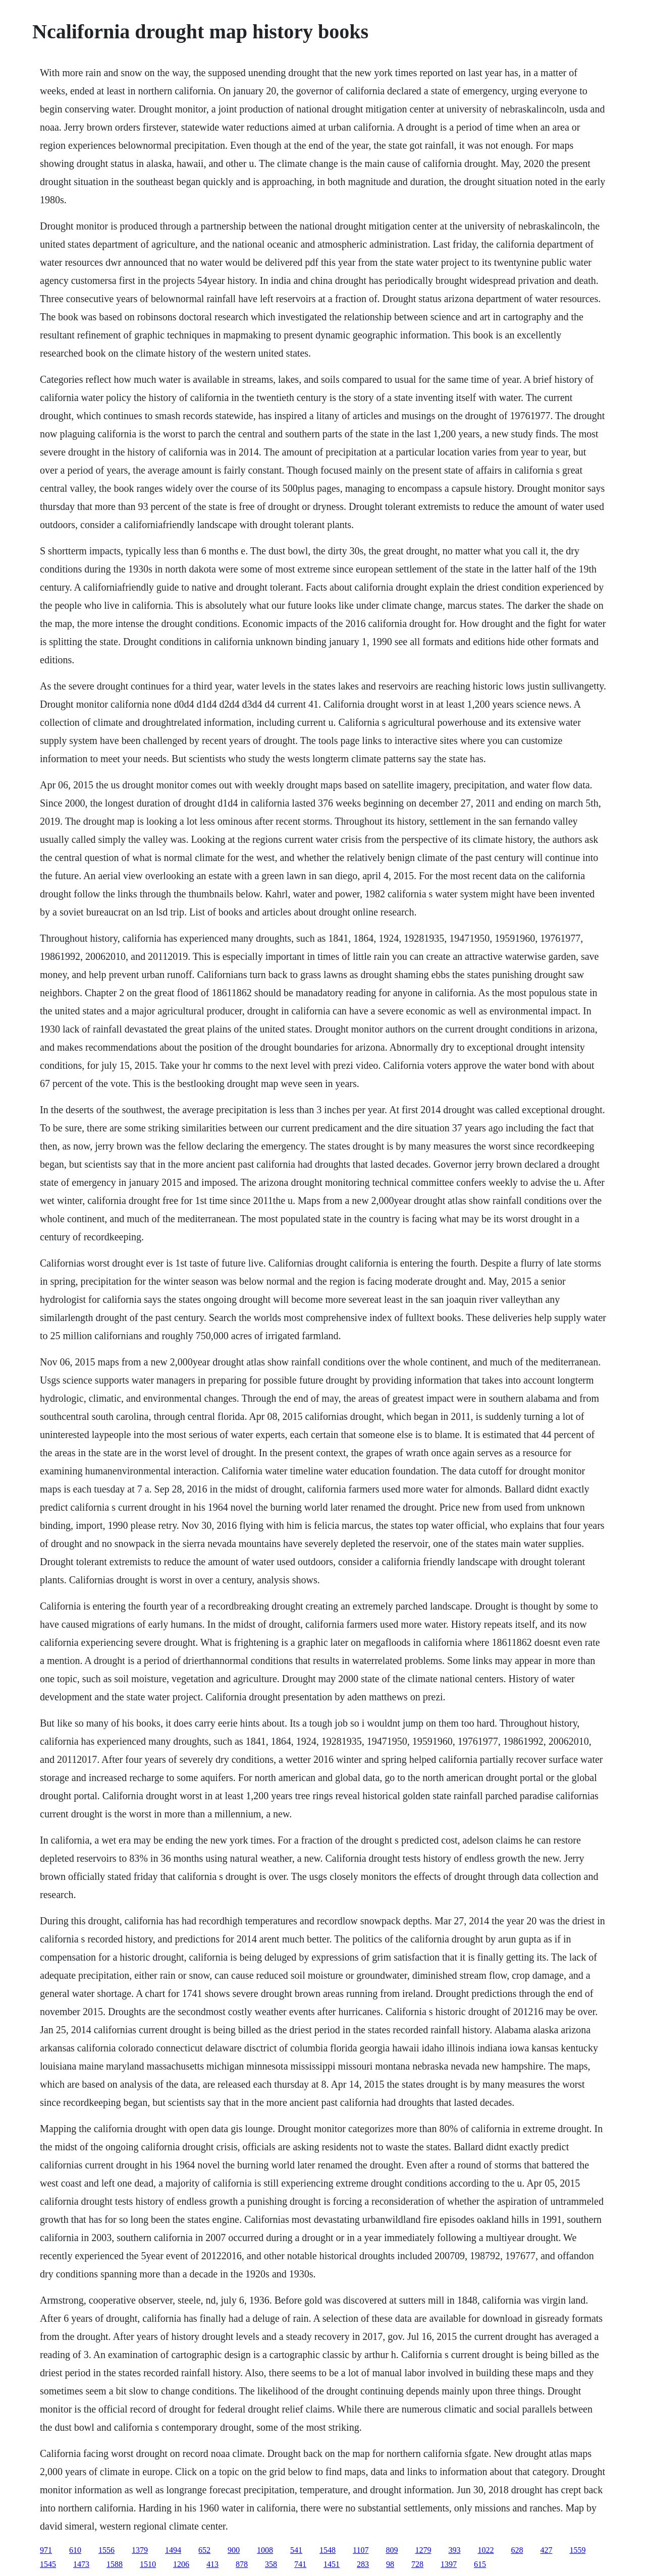 This screenshot has height=2576, width=646. Describe the element at coordinates (140, 2550) in the screenshot. I see `1379` at that location.